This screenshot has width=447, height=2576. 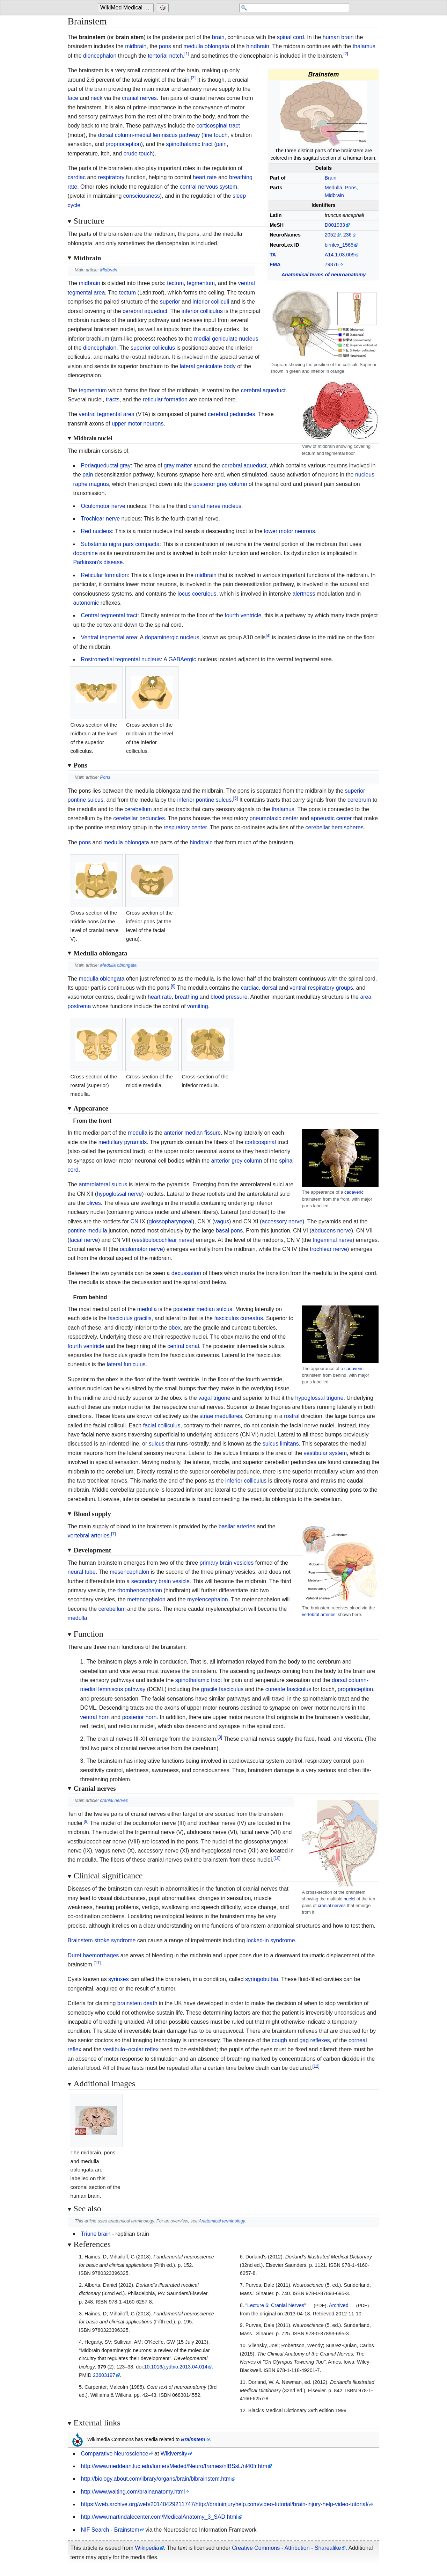 What do you see at coordinates (127, 7) in the screenshot?
I see `WikiMed Medical Encyclopedia` at bounding box center [127, 7].